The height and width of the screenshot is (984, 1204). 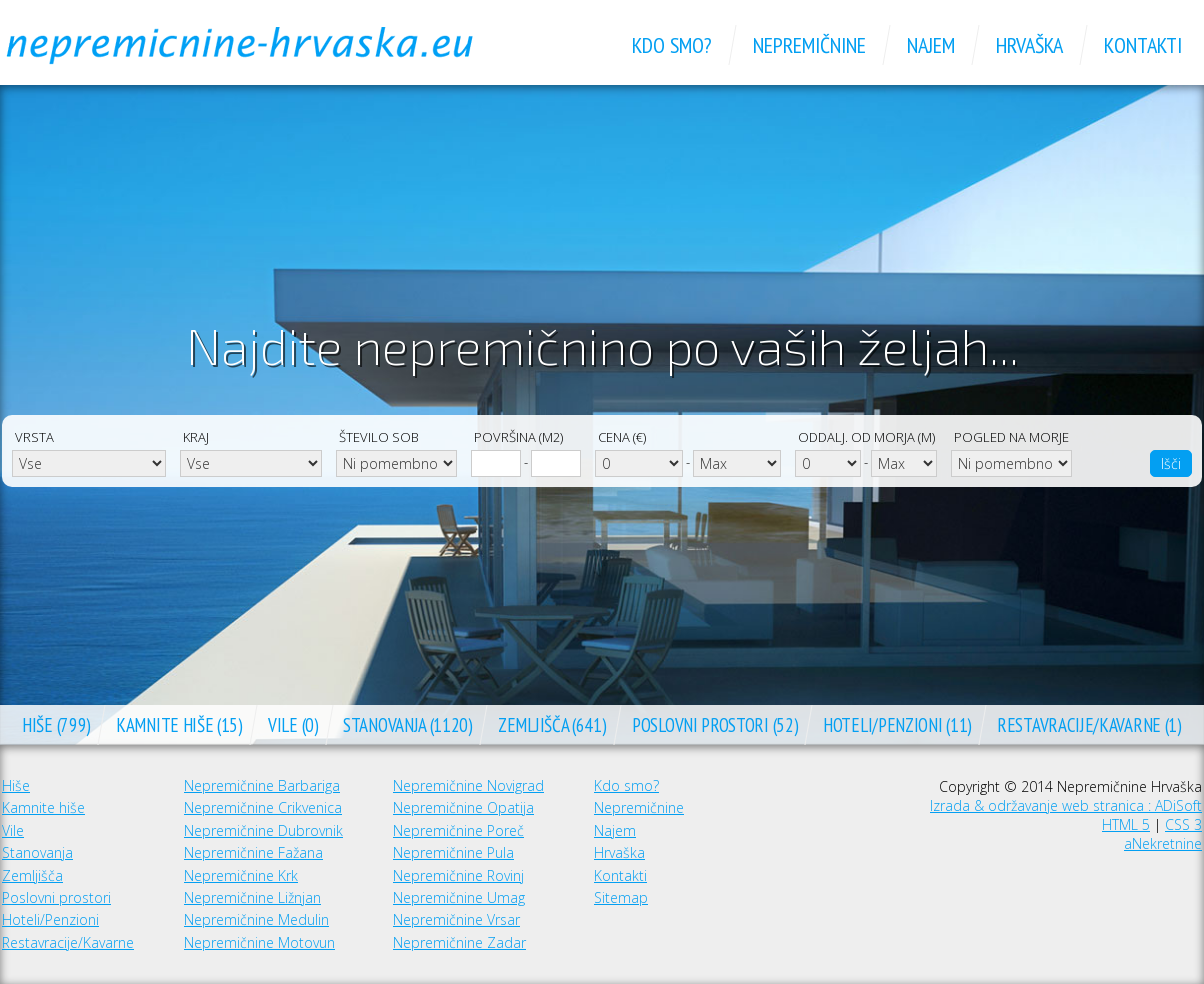 I want to click on Poslovni prostori, so click(x=56, y=897).